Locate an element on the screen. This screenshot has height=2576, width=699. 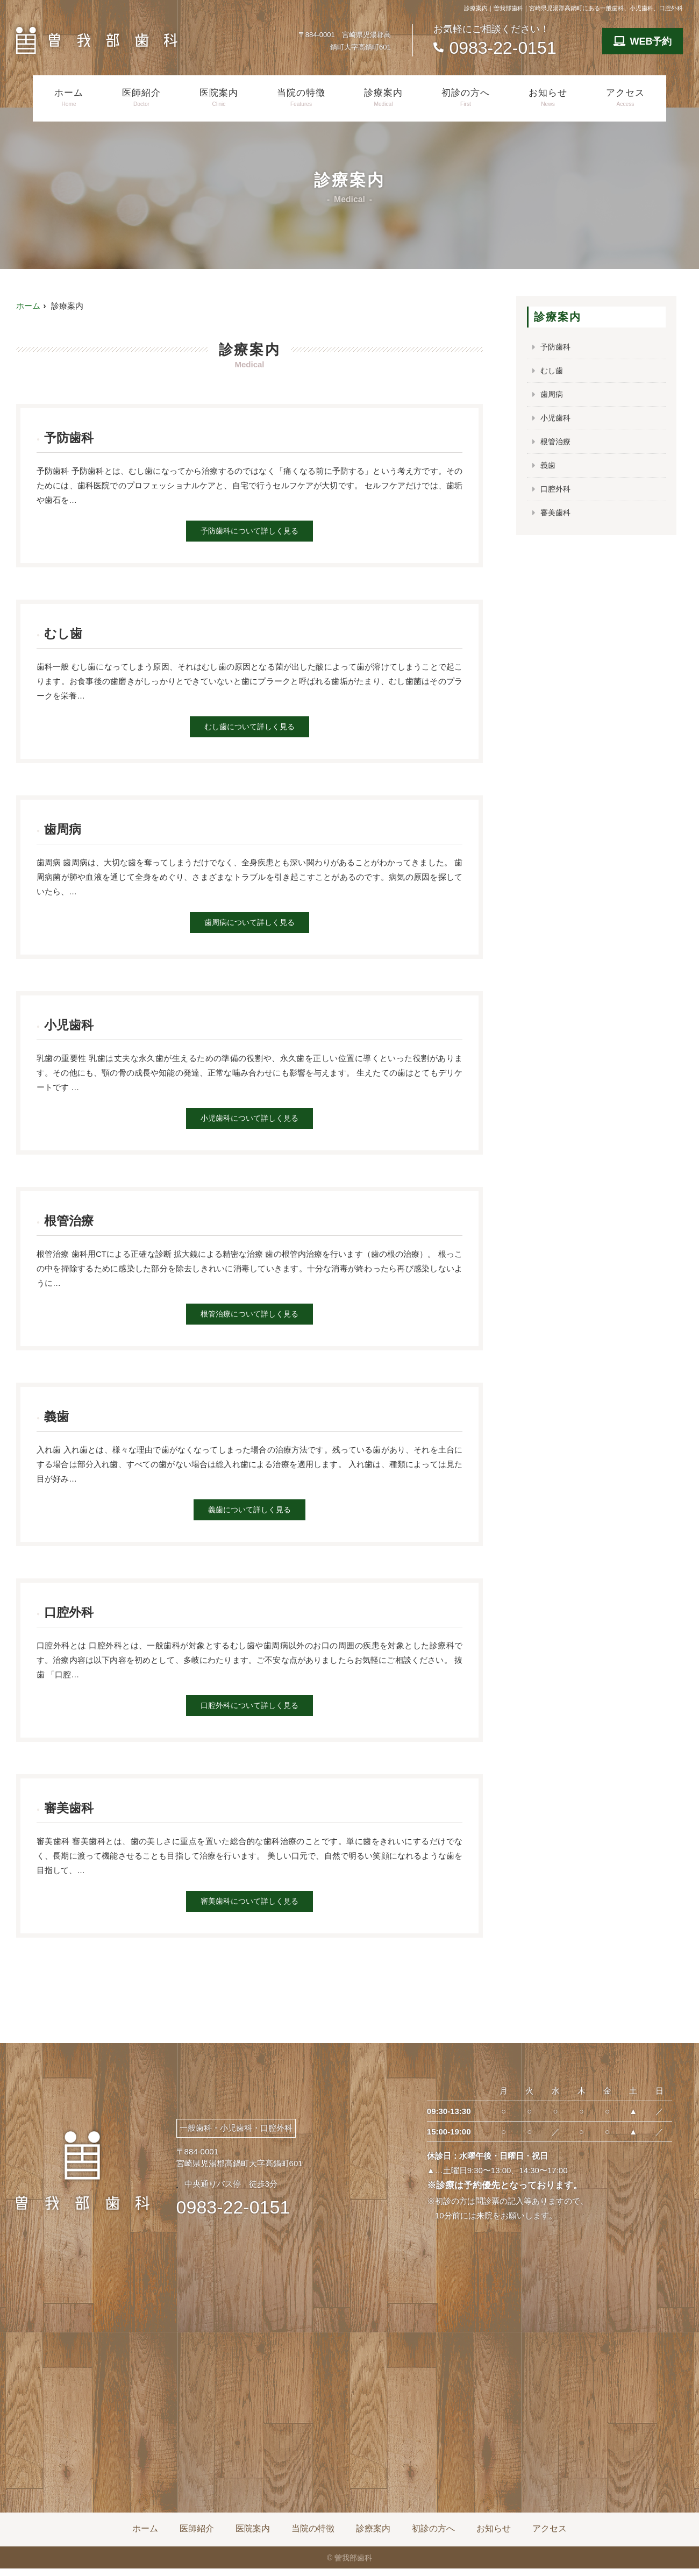
ホーム is located at coordinates (68, 98).